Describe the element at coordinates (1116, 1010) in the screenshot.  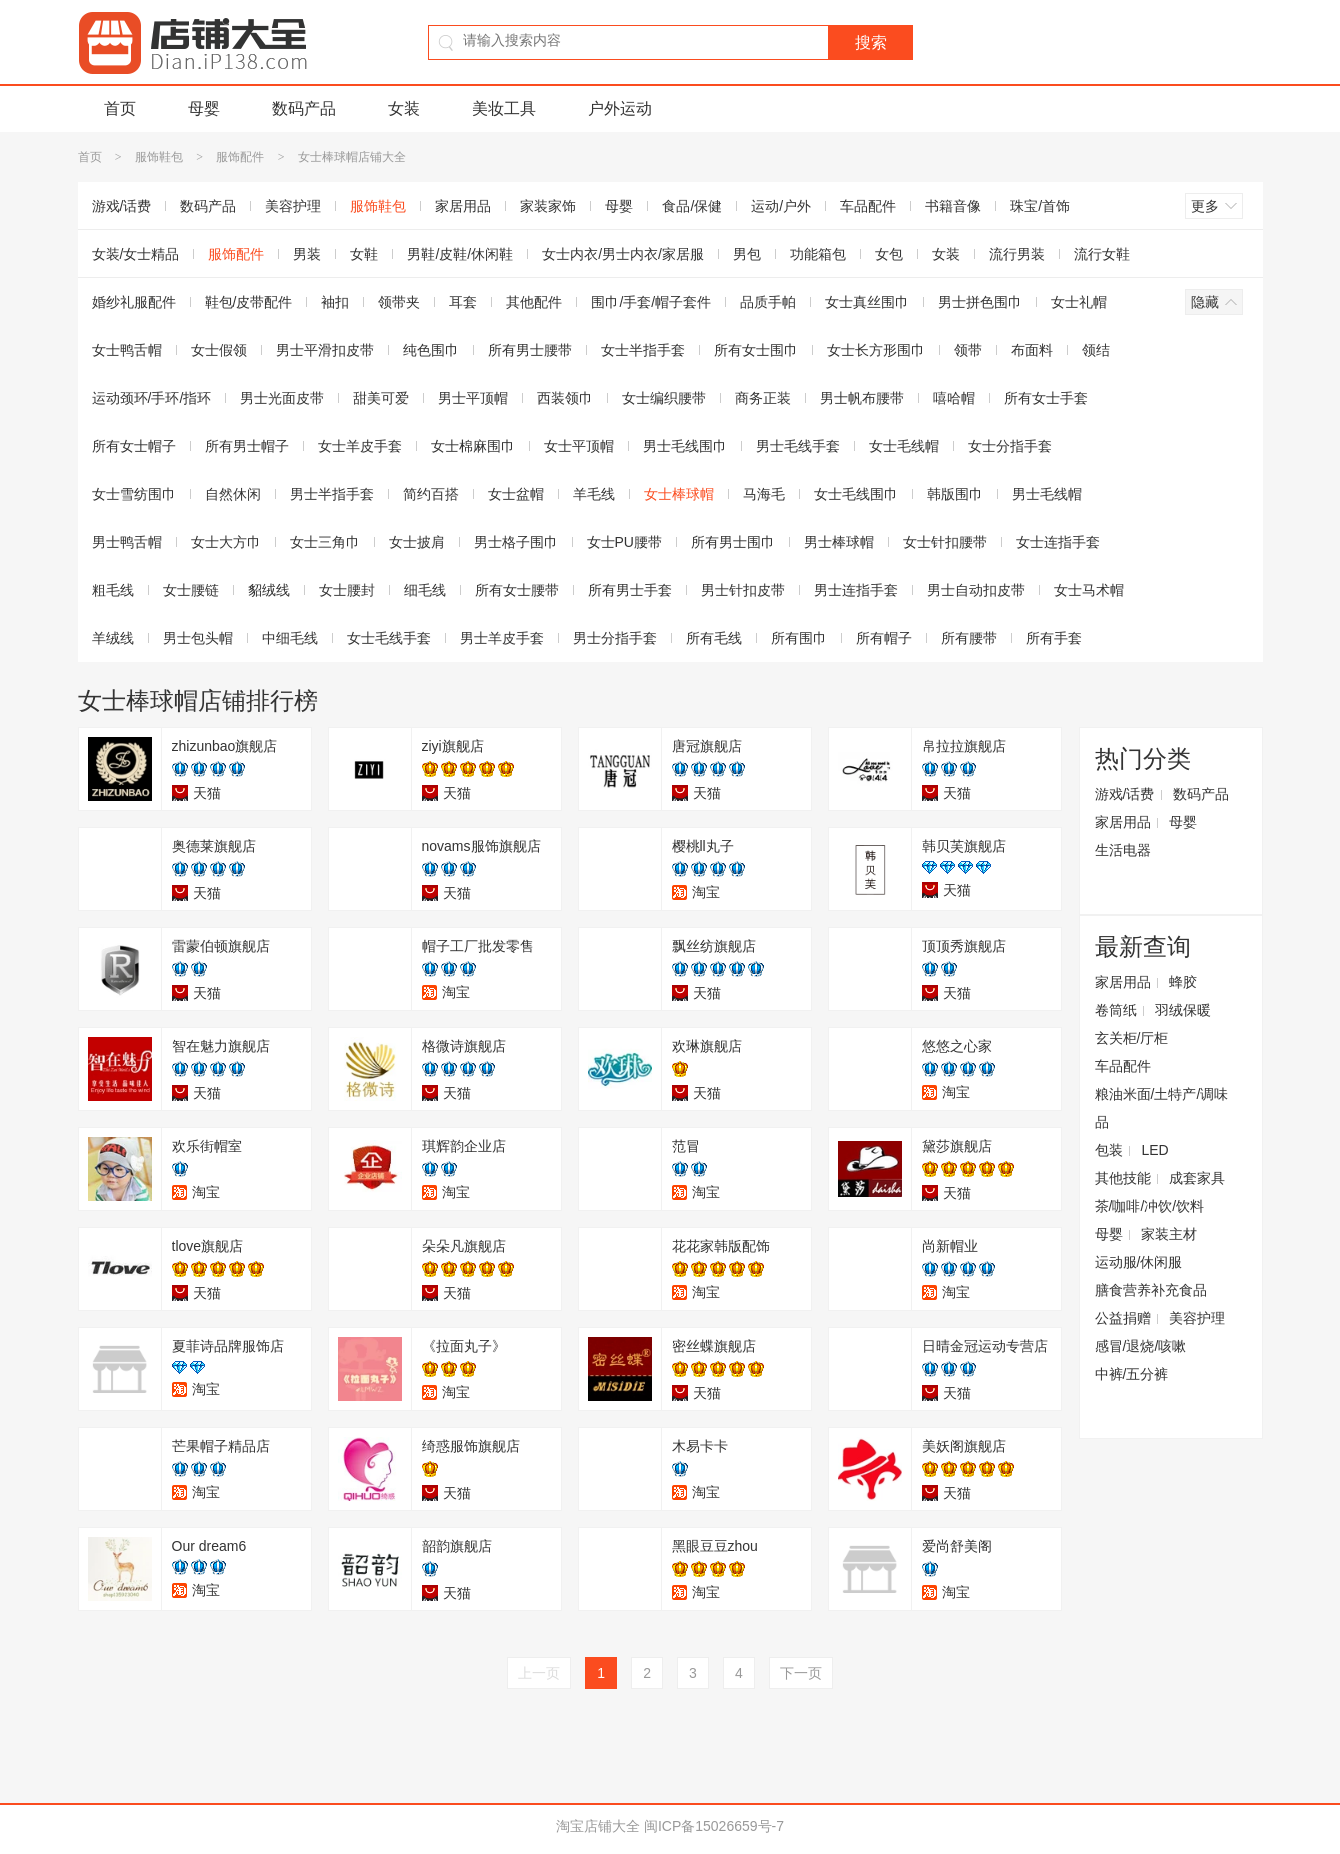
I see `卷筒纸` at that location.